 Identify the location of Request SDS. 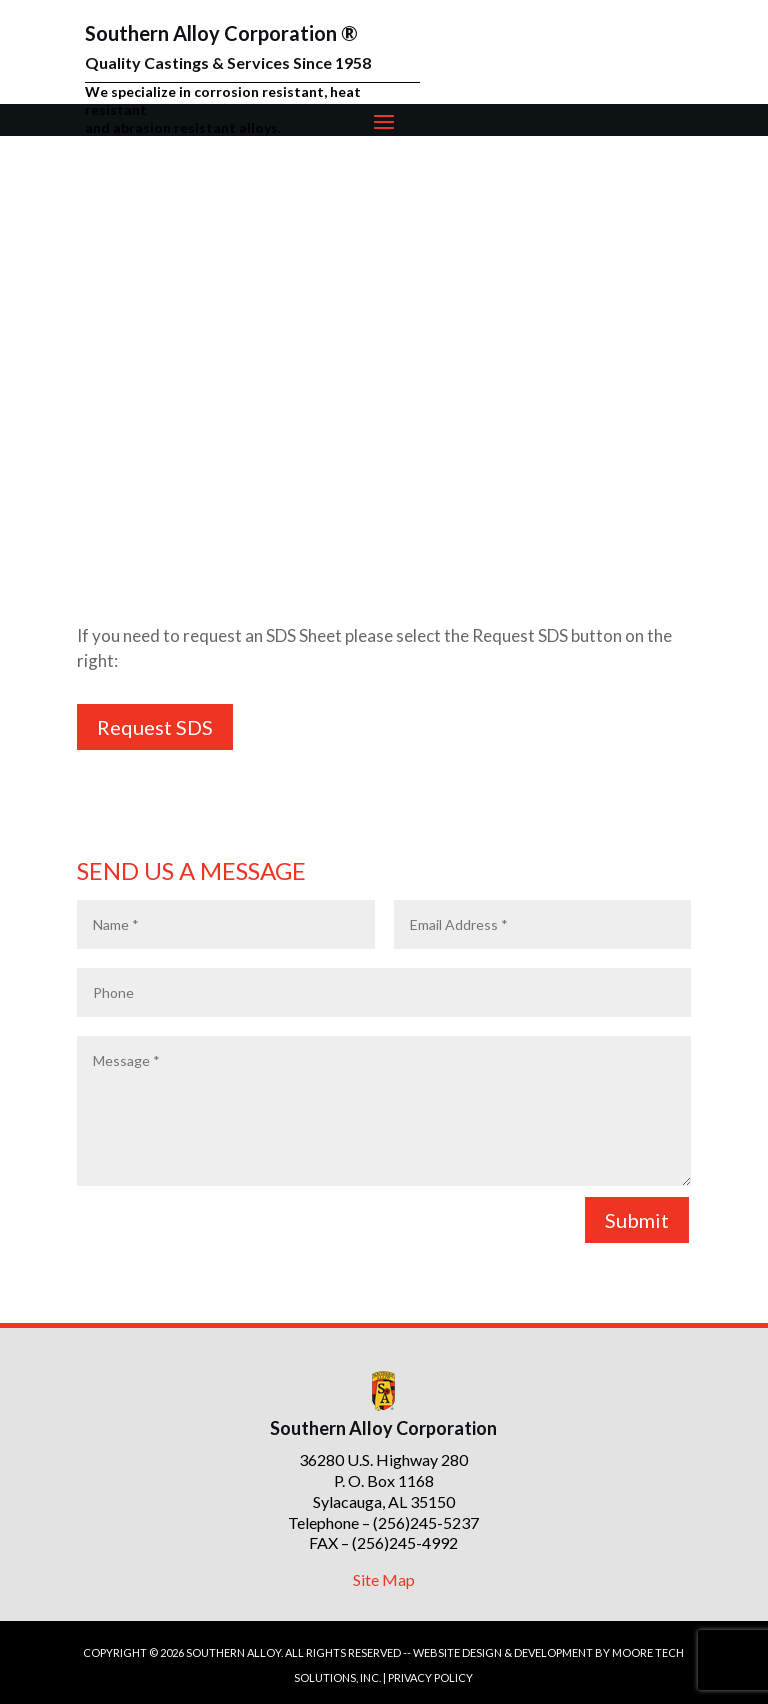
(155, 727).